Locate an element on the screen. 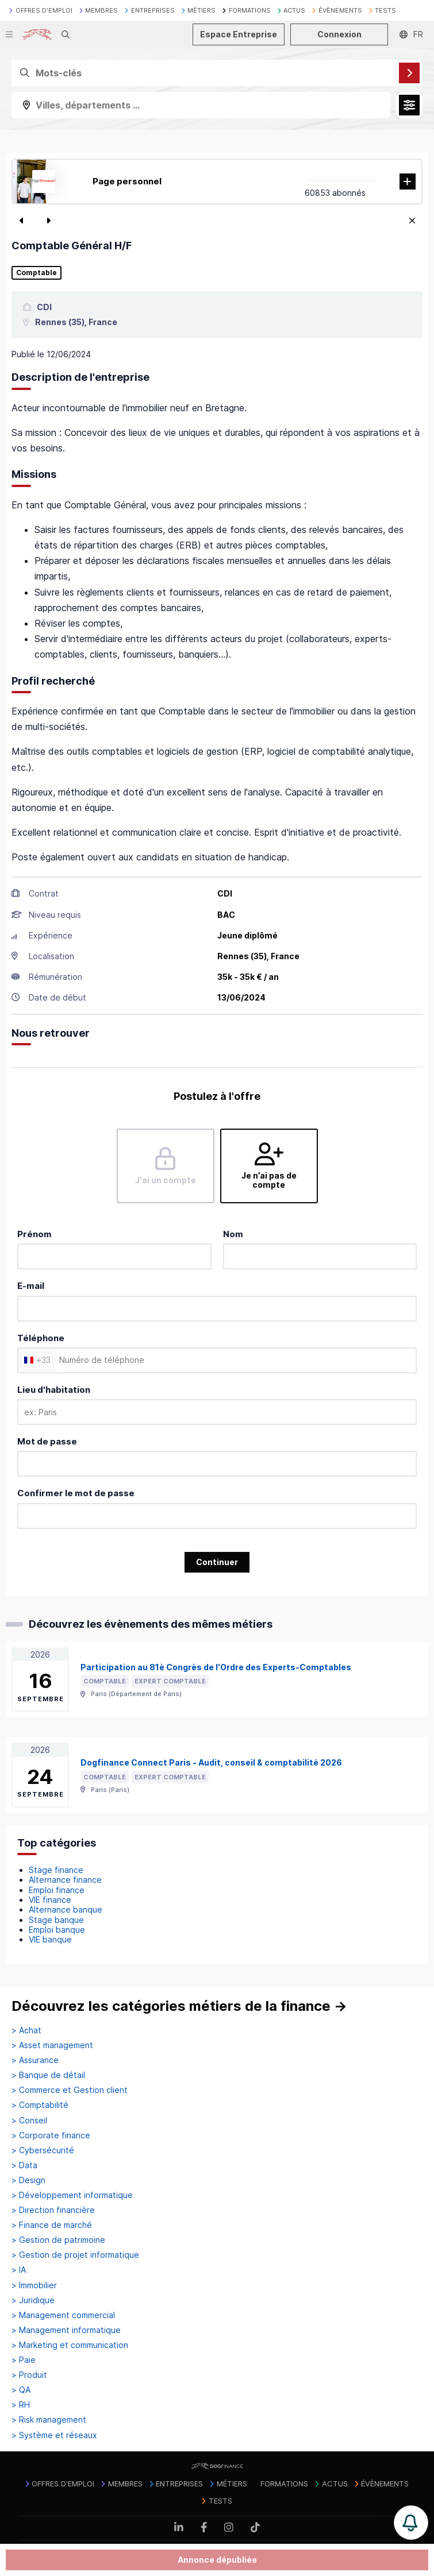 This screenshot has width=434, height=2576. > Développement informatique is located at coordinates (72, 2195).